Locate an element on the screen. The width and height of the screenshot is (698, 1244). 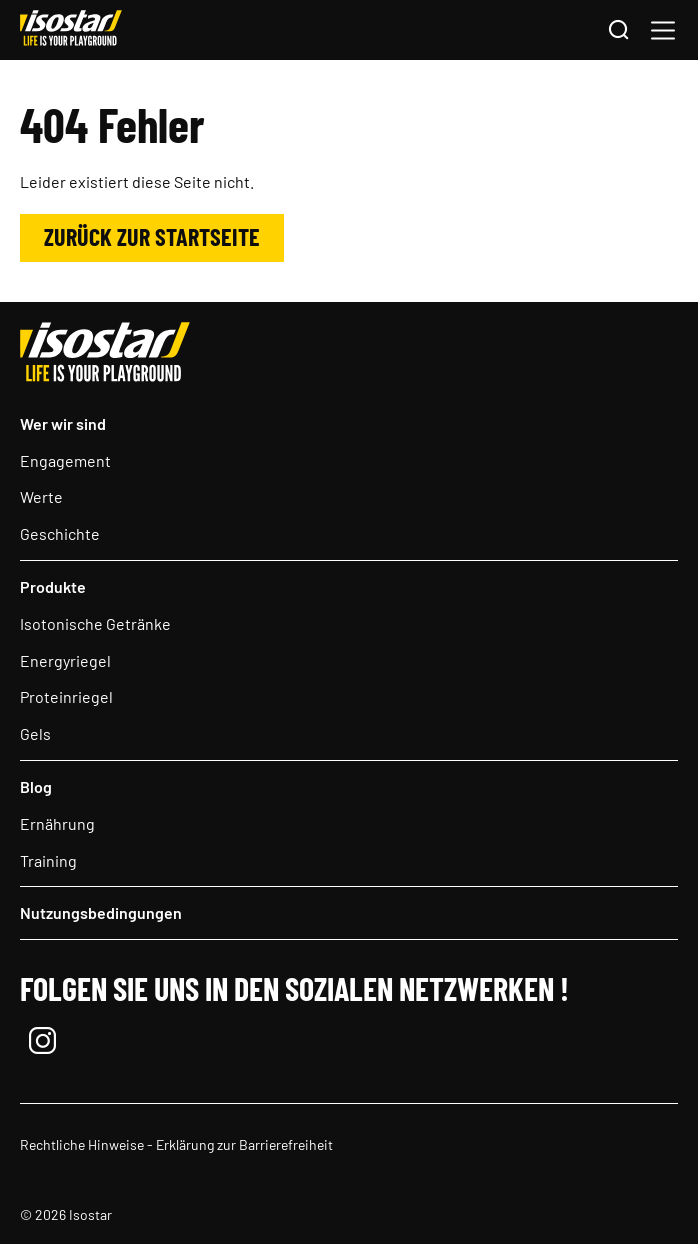
Isotonische Getränke is located at coordinates (95, 623).